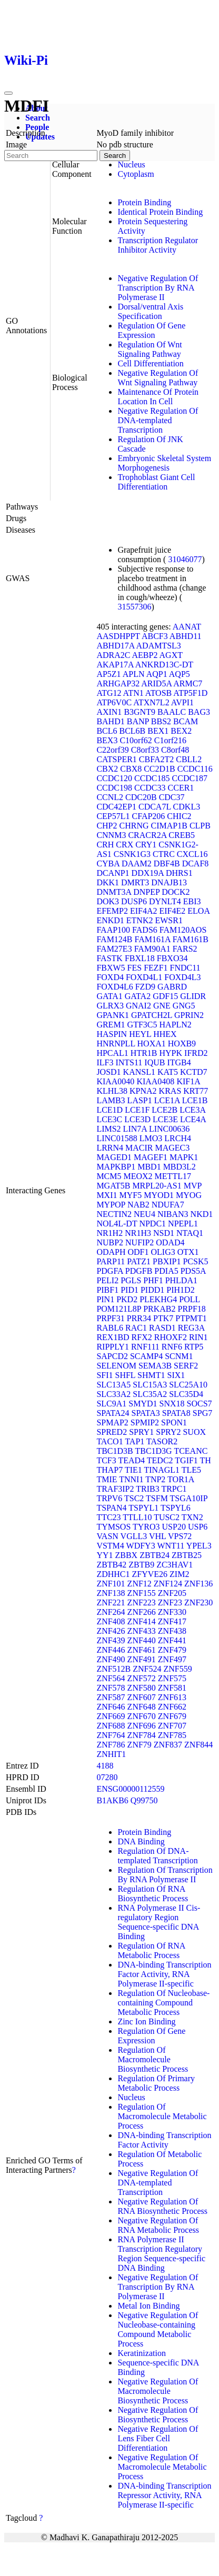  Describe the element at coordinates (167, 1261) in the screenshot. I see `PBXIP1` at that location.